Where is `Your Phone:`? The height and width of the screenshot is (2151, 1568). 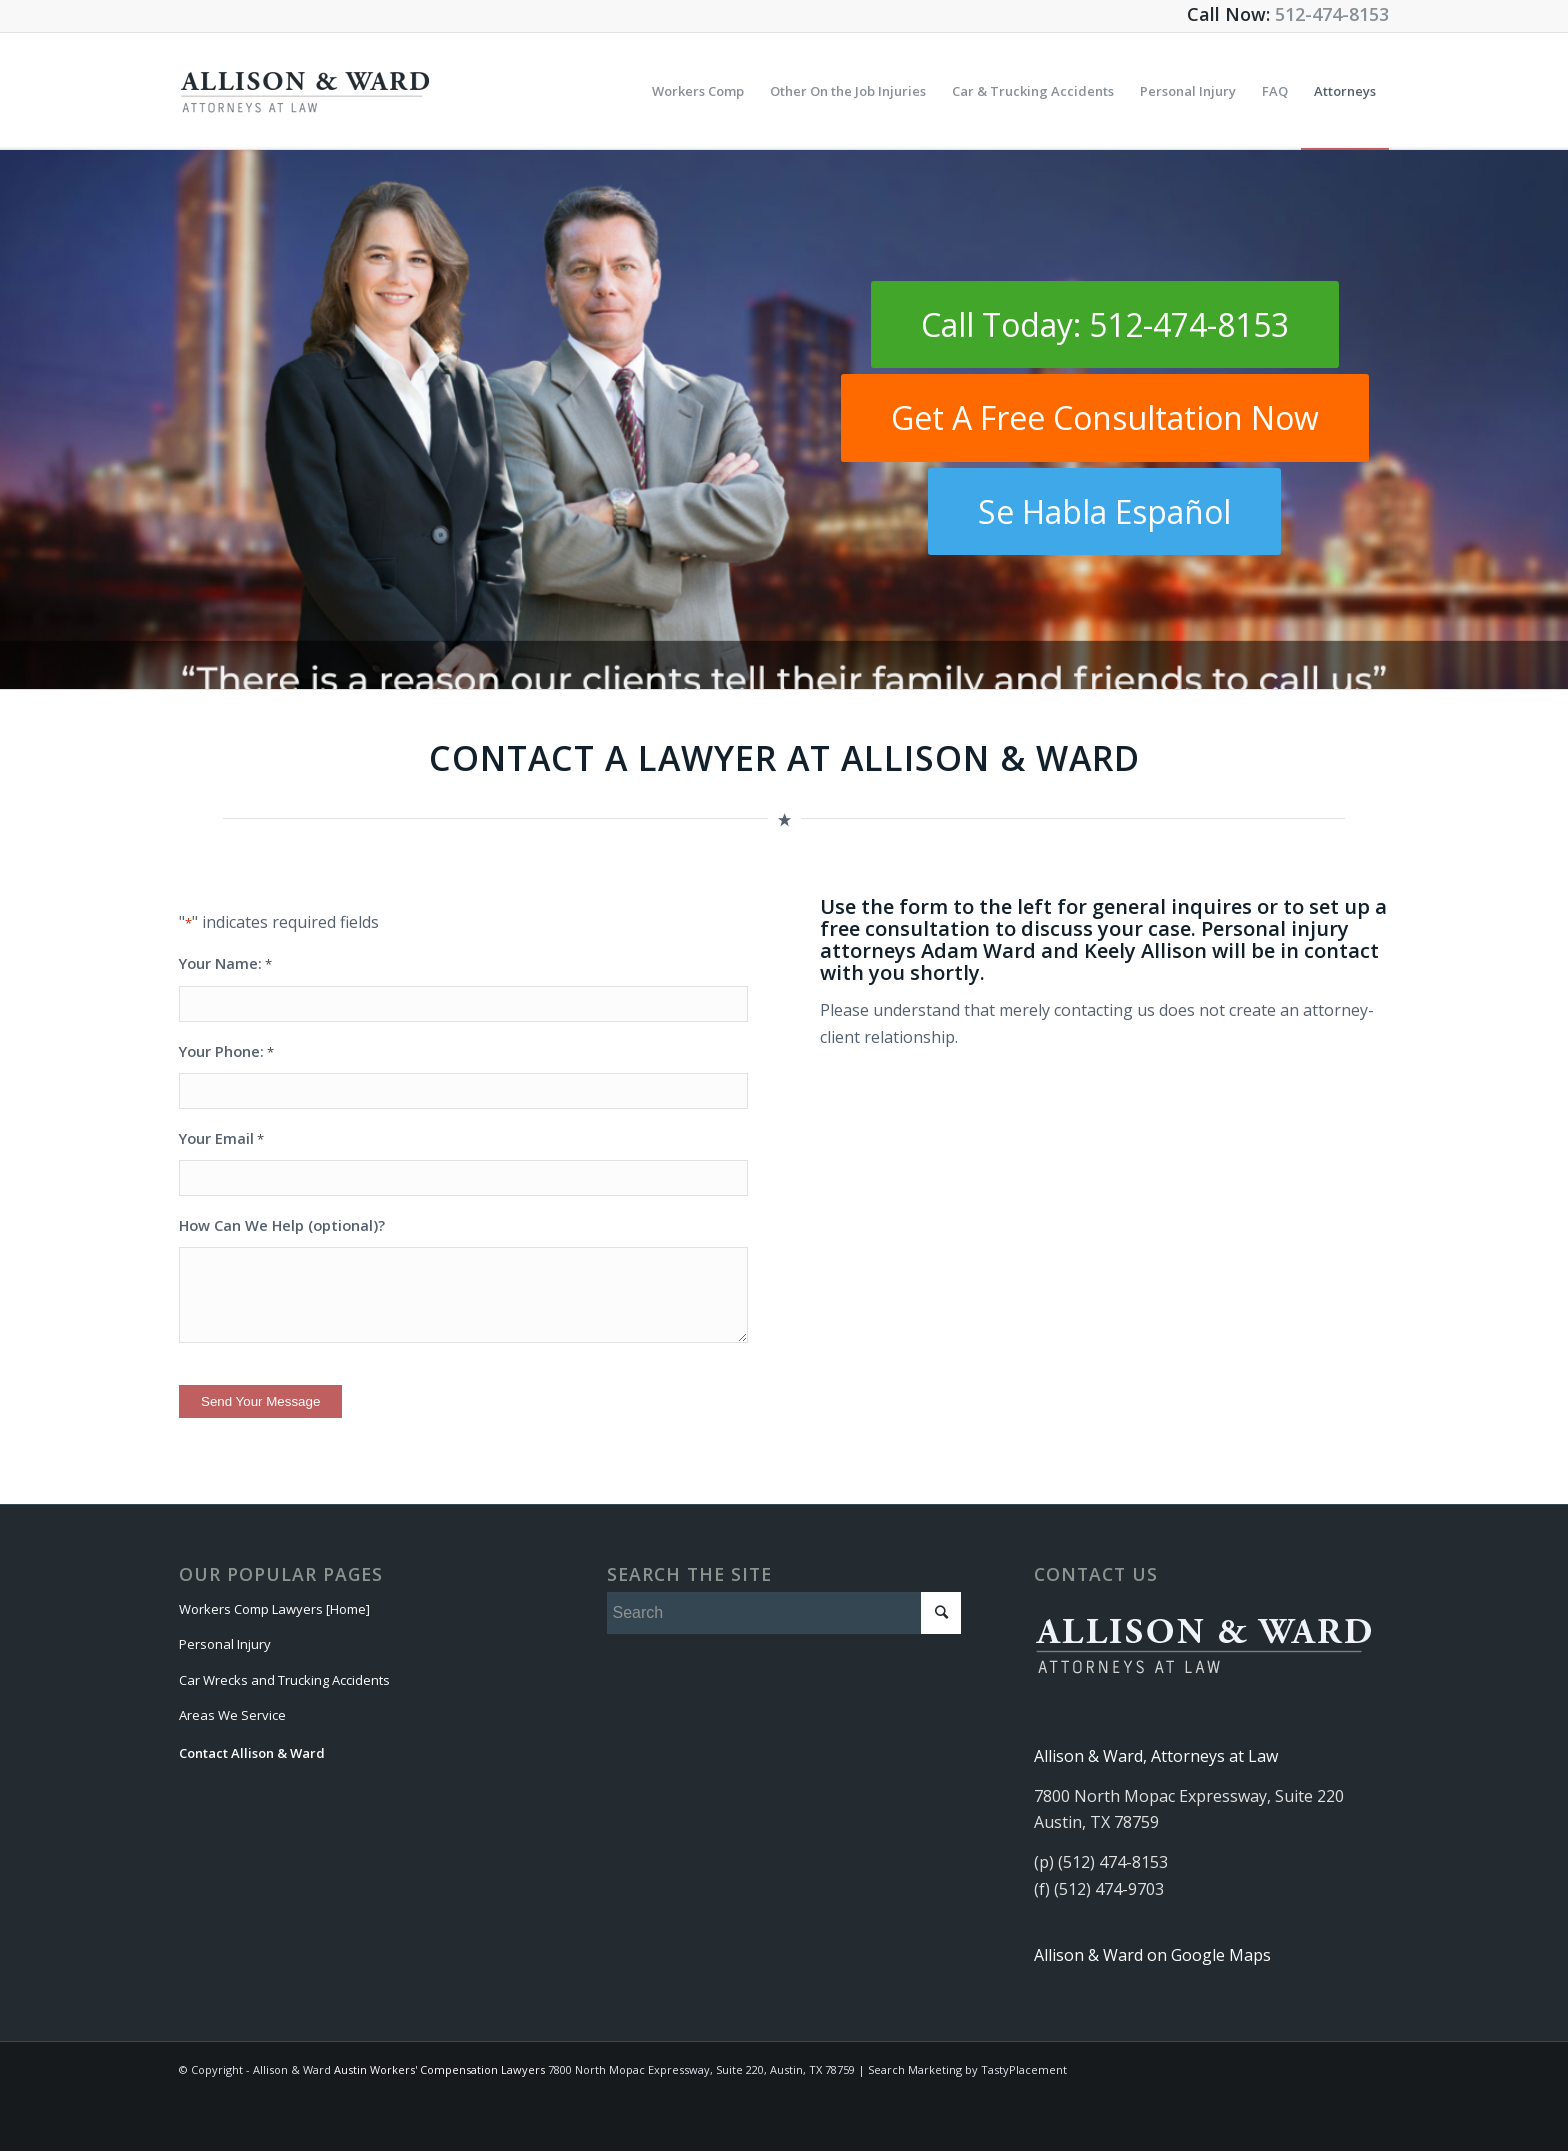 Your Phone: is located at coordinates (226, 1052).